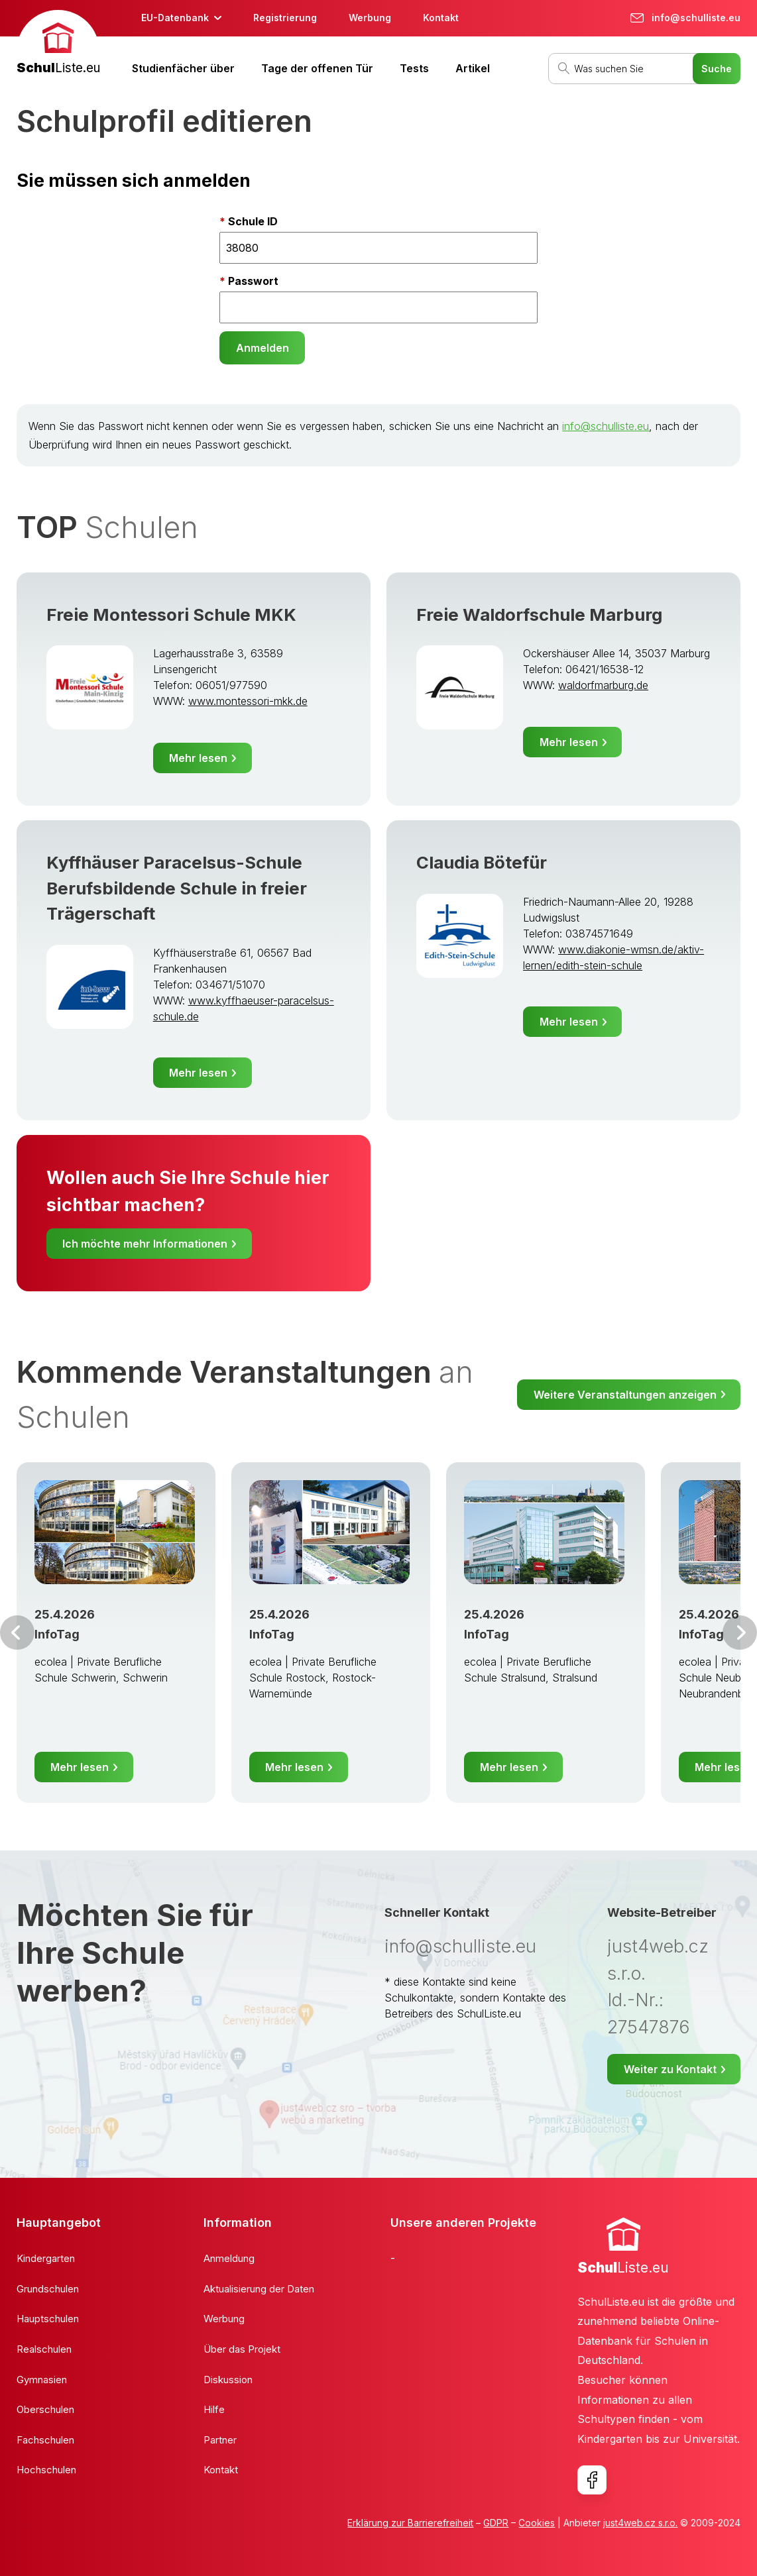  I want to click on Realschulen, so click(44, 2349).